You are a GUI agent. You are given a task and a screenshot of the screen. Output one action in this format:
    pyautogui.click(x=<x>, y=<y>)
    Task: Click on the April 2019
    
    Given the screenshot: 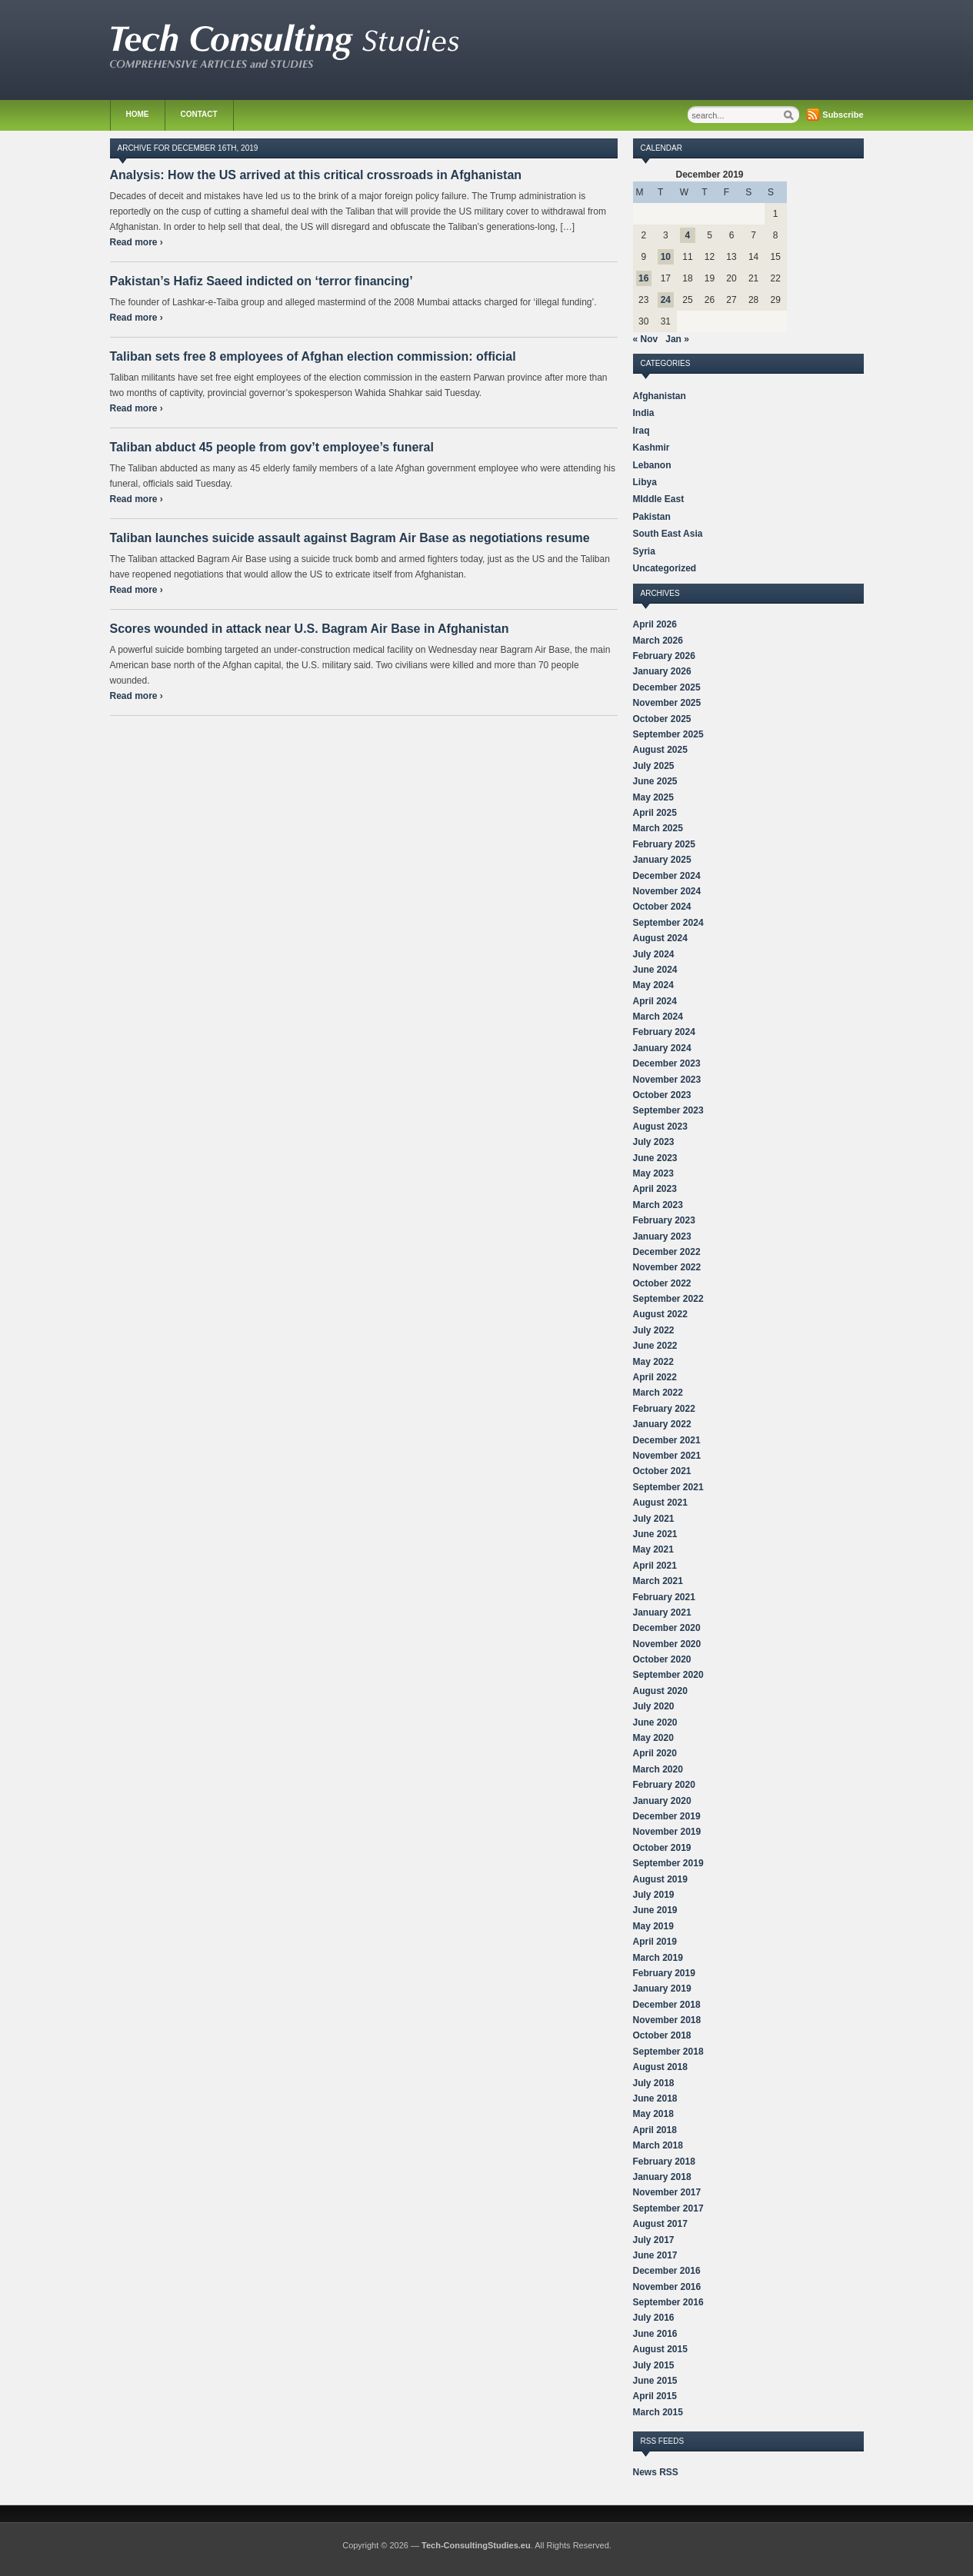 What is the action you would take?
    pyautogui.click(x=655, y=1941)
    